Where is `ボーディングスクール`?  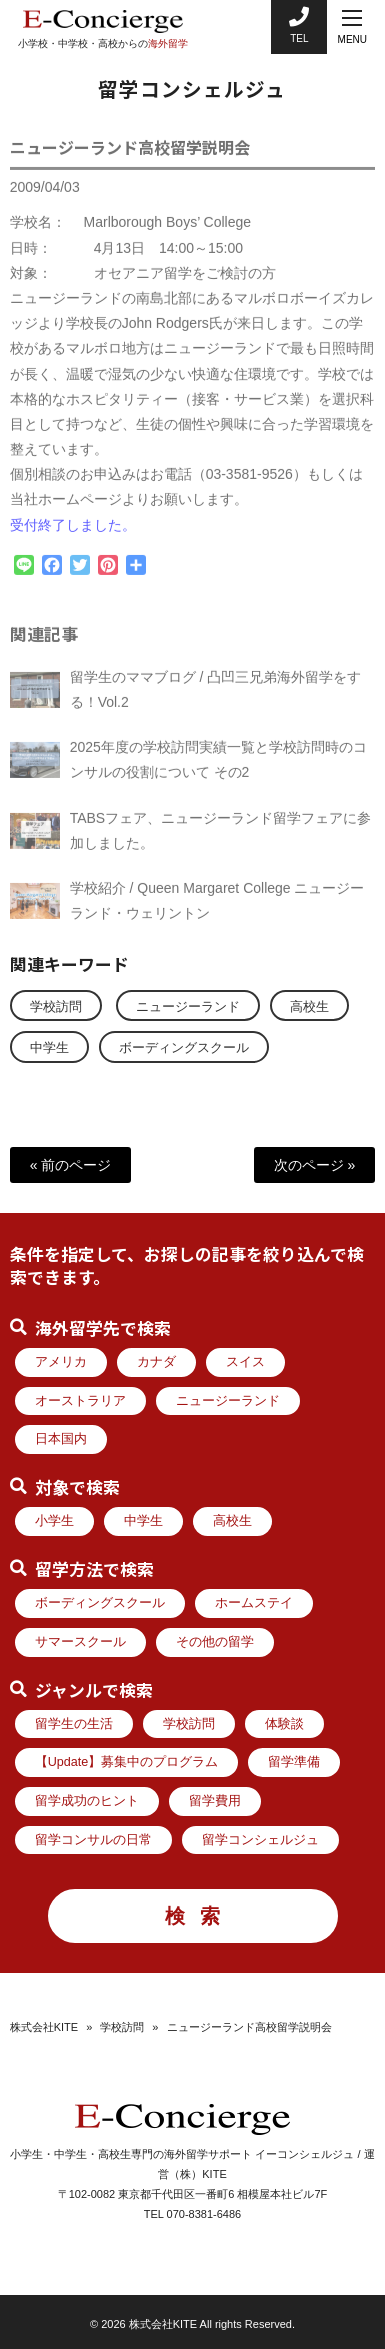 ボーディングスクール is located at coordinates (184, 1048).